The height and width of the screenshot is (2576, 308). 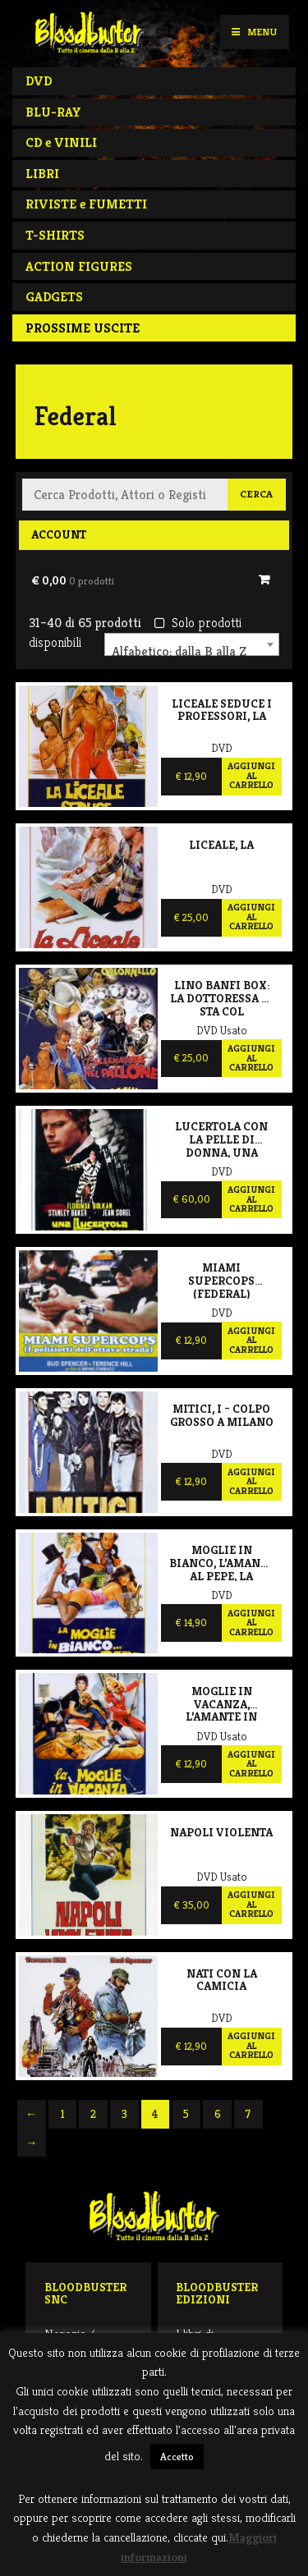 I want to click on Aggiungi al carrello [Aggiungi al carrello: "Moglie in vacanza, l'amante in città, La"], so click(x=251, y=1764).